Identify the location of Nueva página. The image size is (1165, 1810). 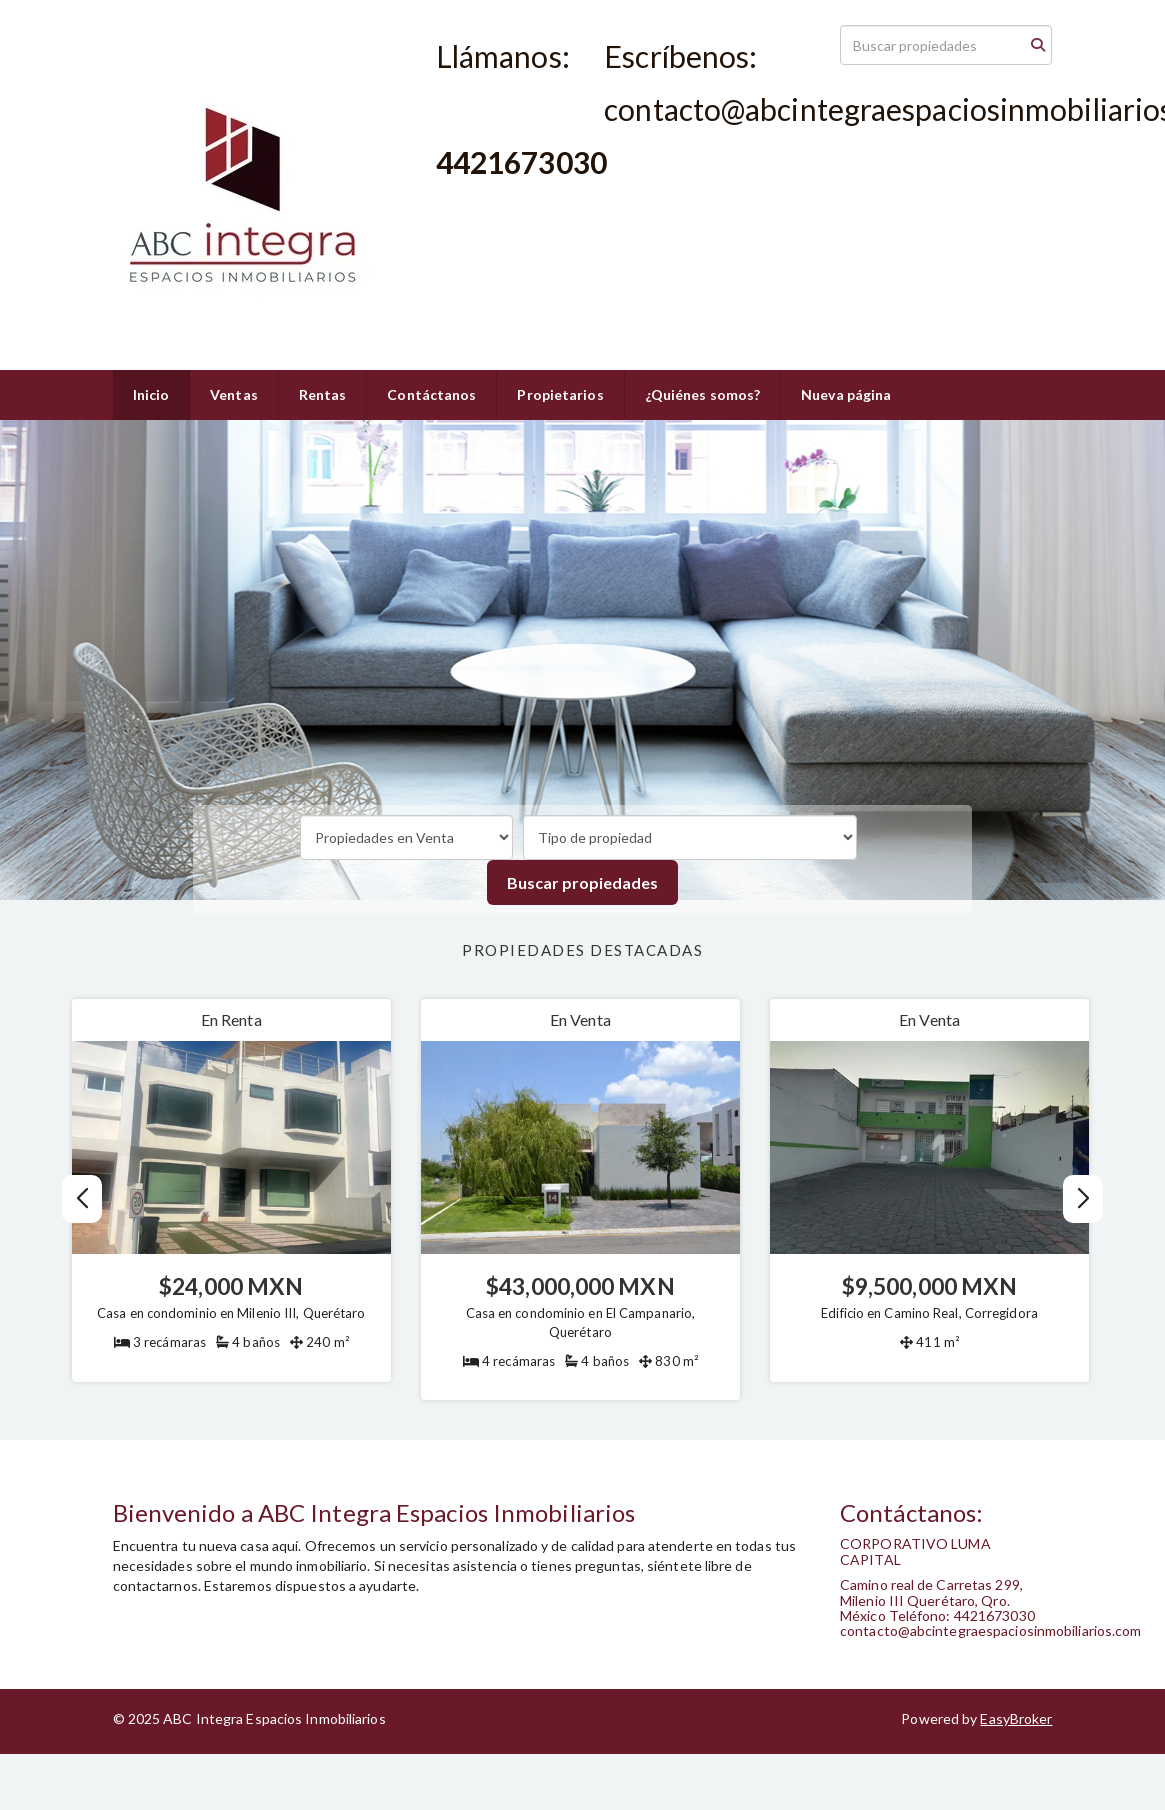
(846, 394).